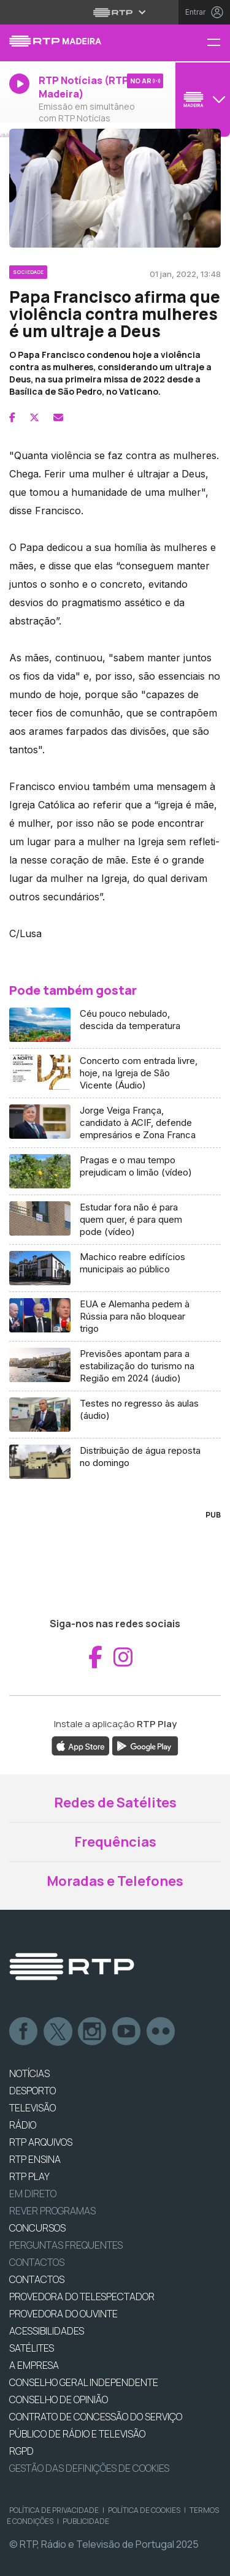  Describe the element at coordinates (31, 2348) in the screenshot. I see `Satélites` at that location.